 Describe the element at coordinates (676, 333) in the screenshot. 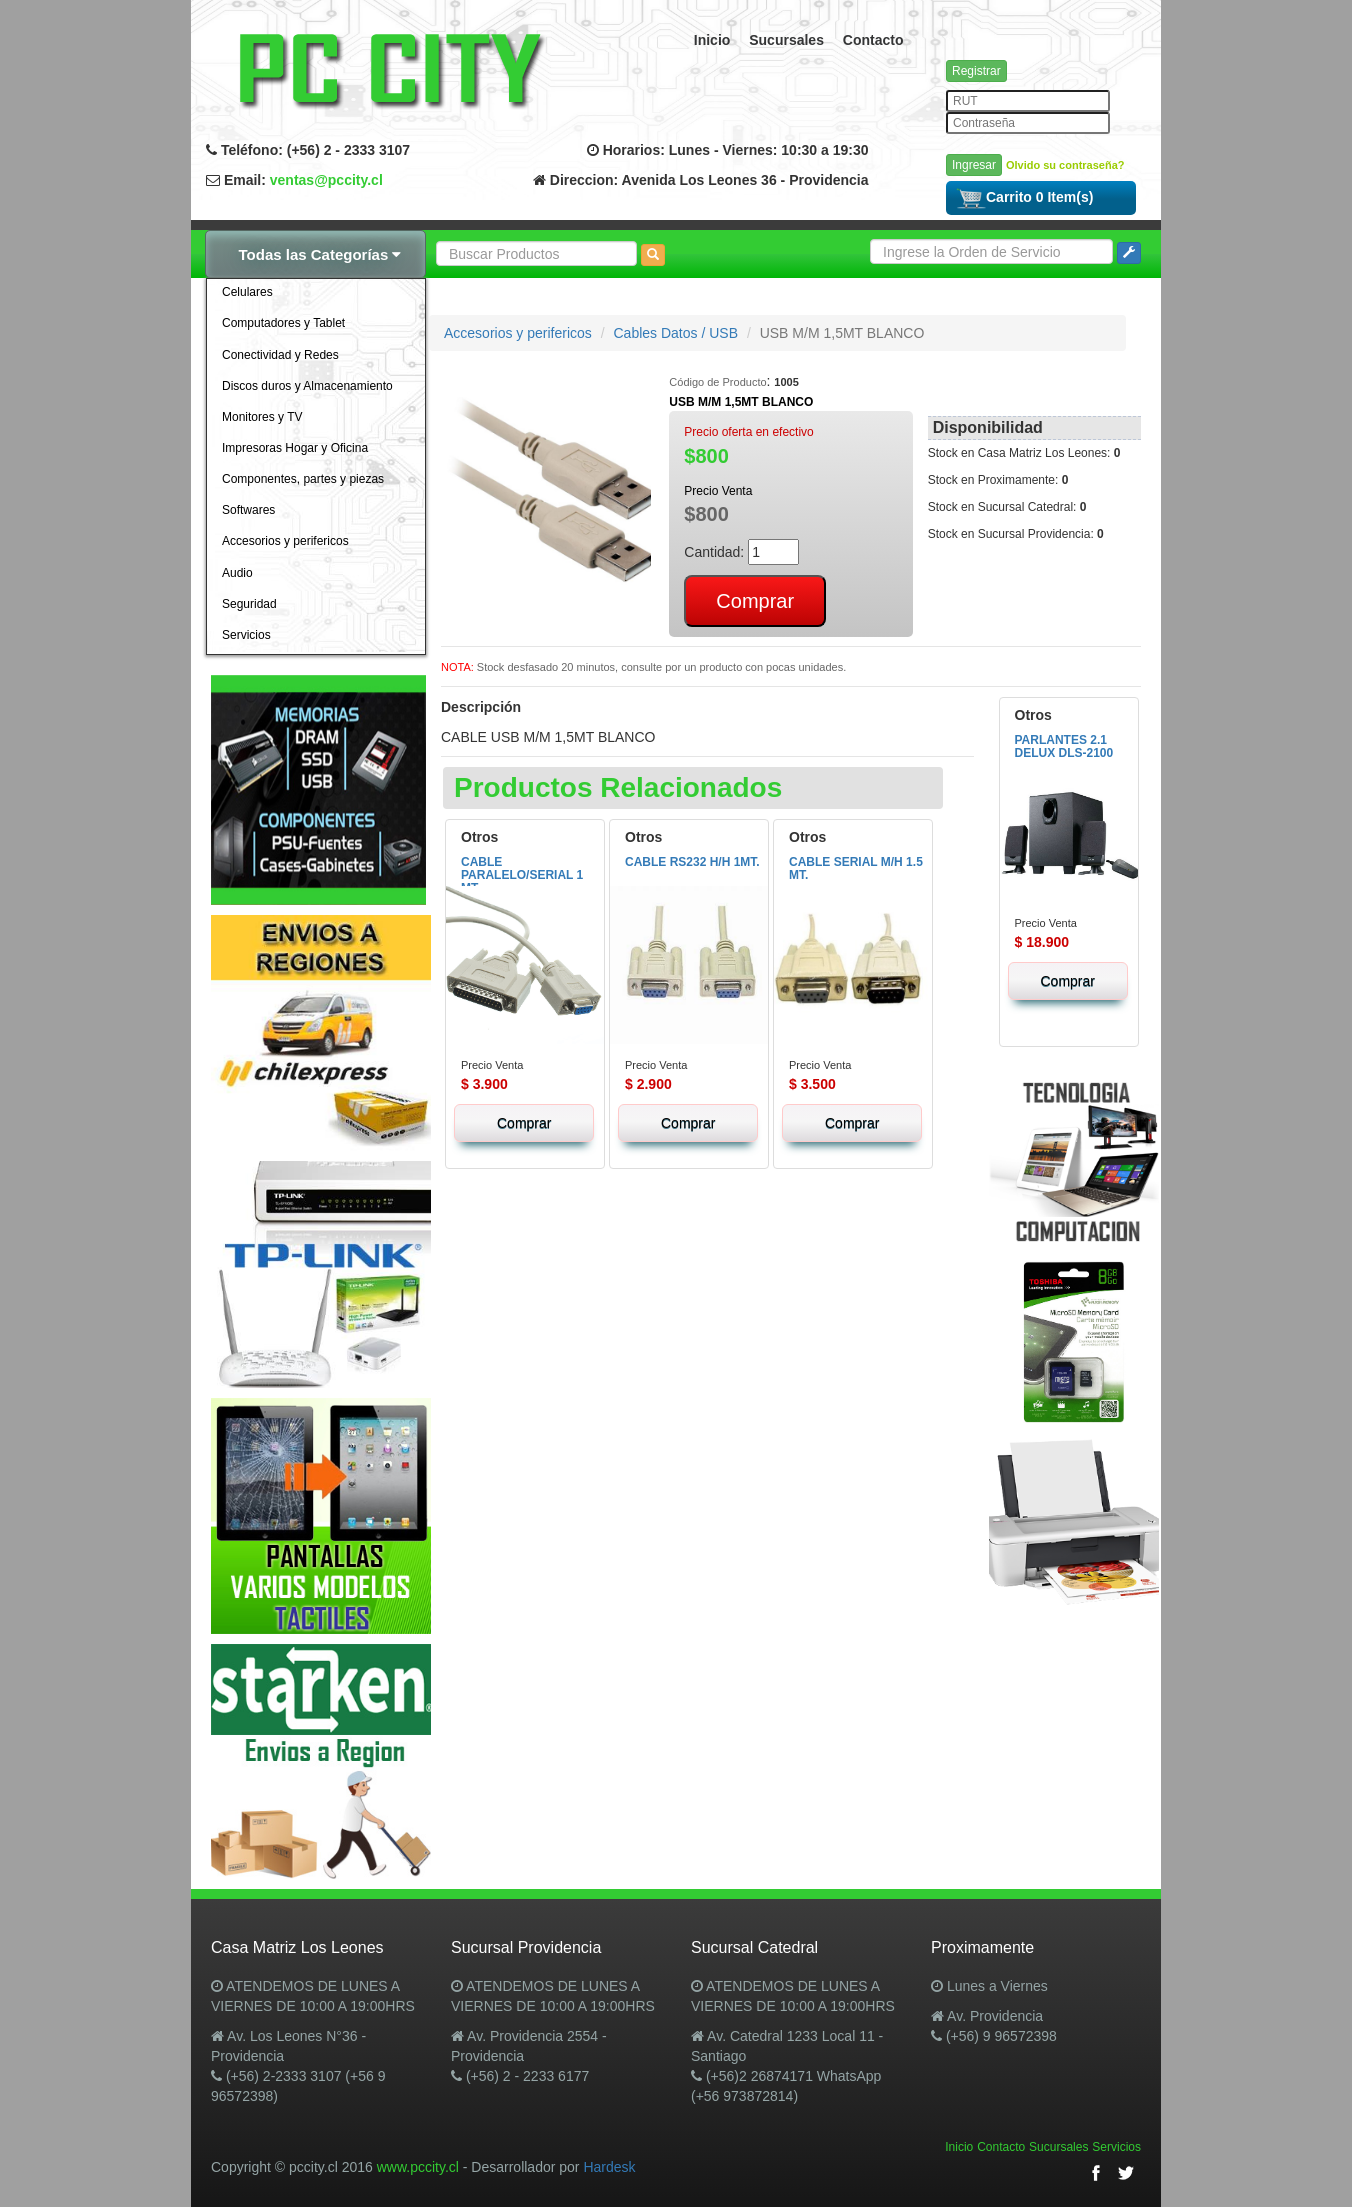

I see `Cables Datos / USB` at that location.